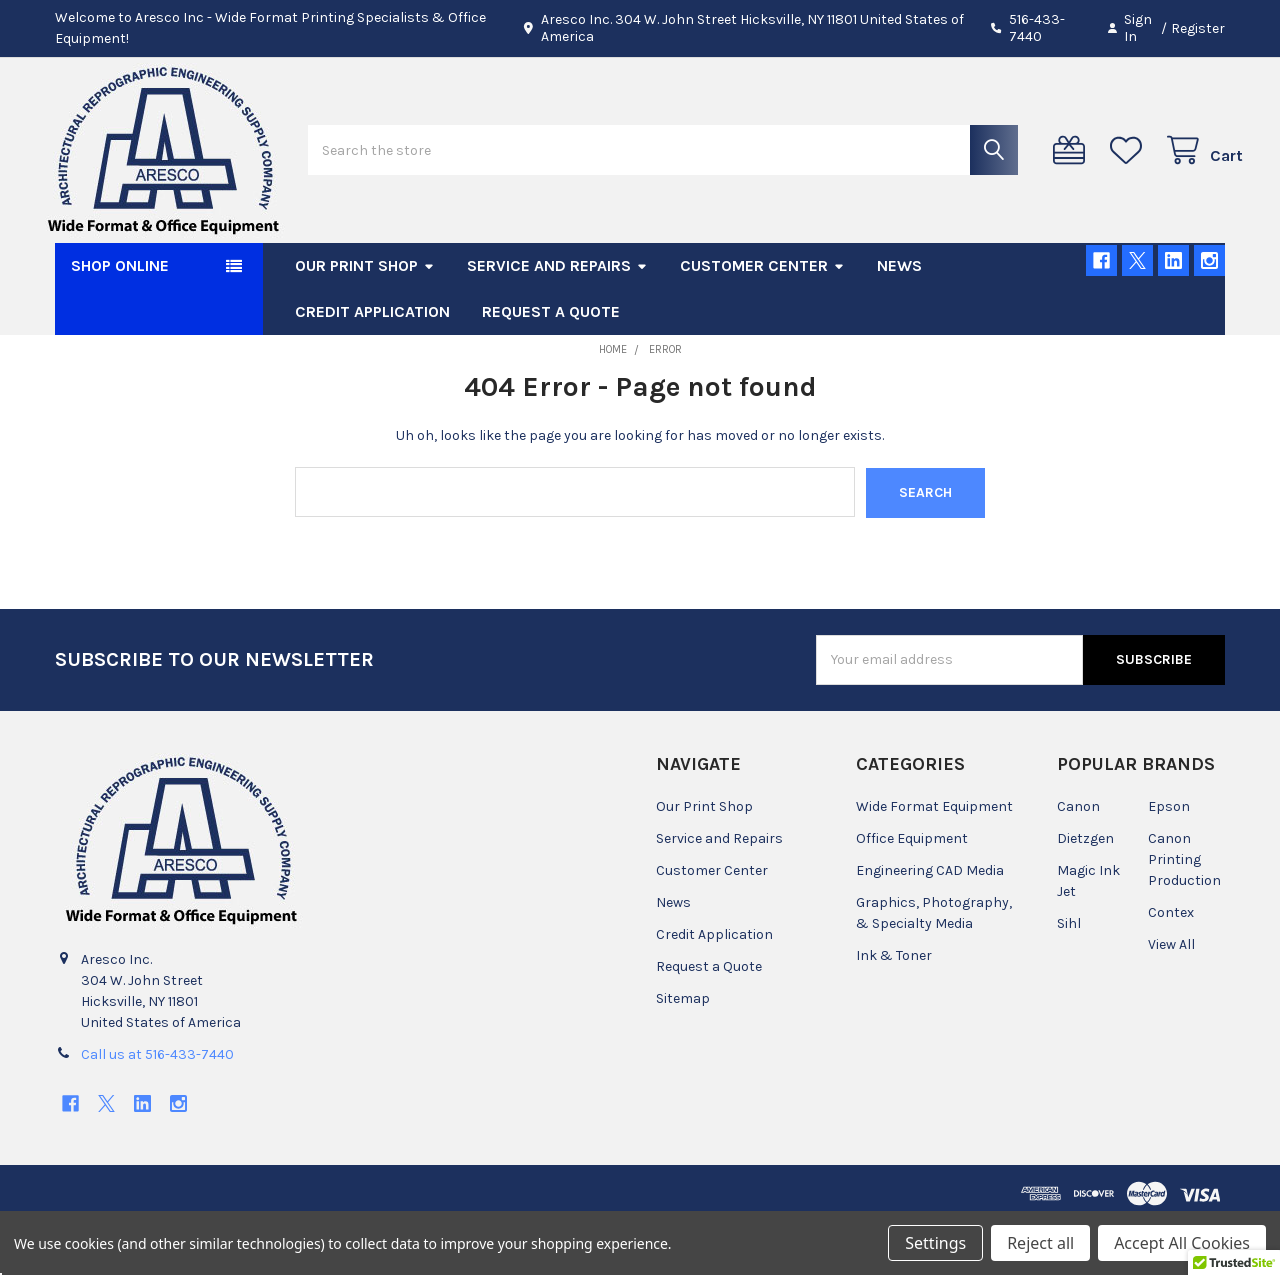 Image resolution: width=1280 pixels, height=1275 pixels. What do you see at coordinates (557, 319) in the screenshot?
I see `Service and Repairs` at bounding box center [557, 319].